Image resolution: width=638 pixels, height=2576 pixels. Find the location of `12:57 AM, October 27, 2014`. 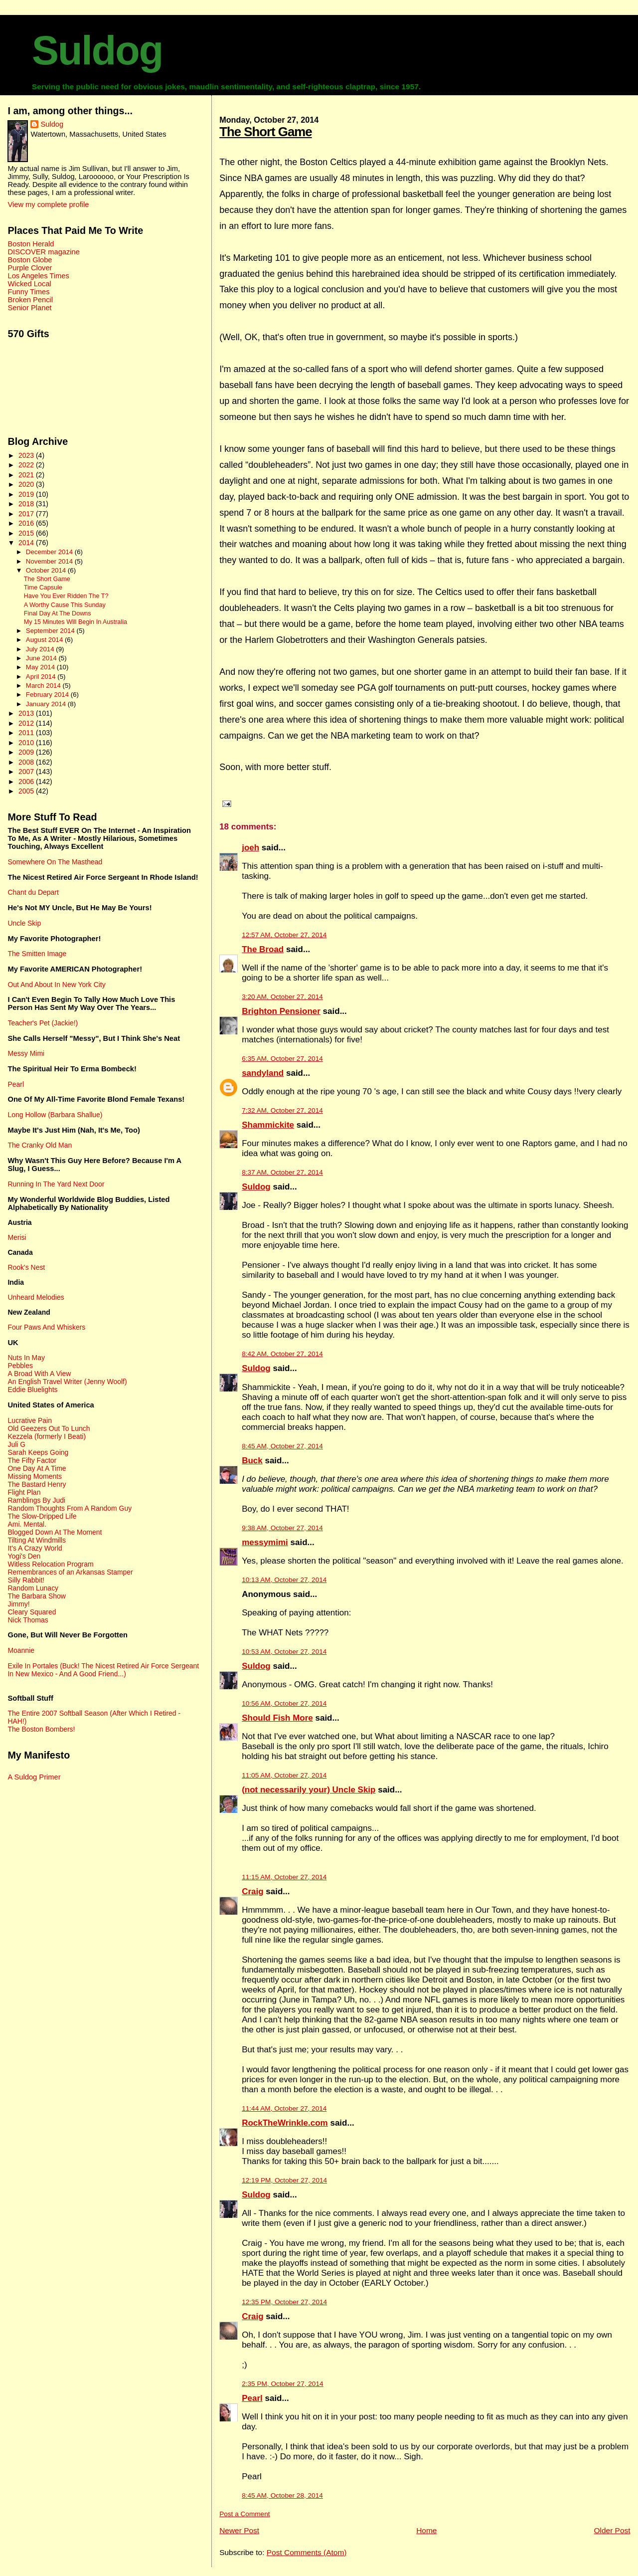

12:57 AM, October 27, 2014 is located at coordinates (284, 935).